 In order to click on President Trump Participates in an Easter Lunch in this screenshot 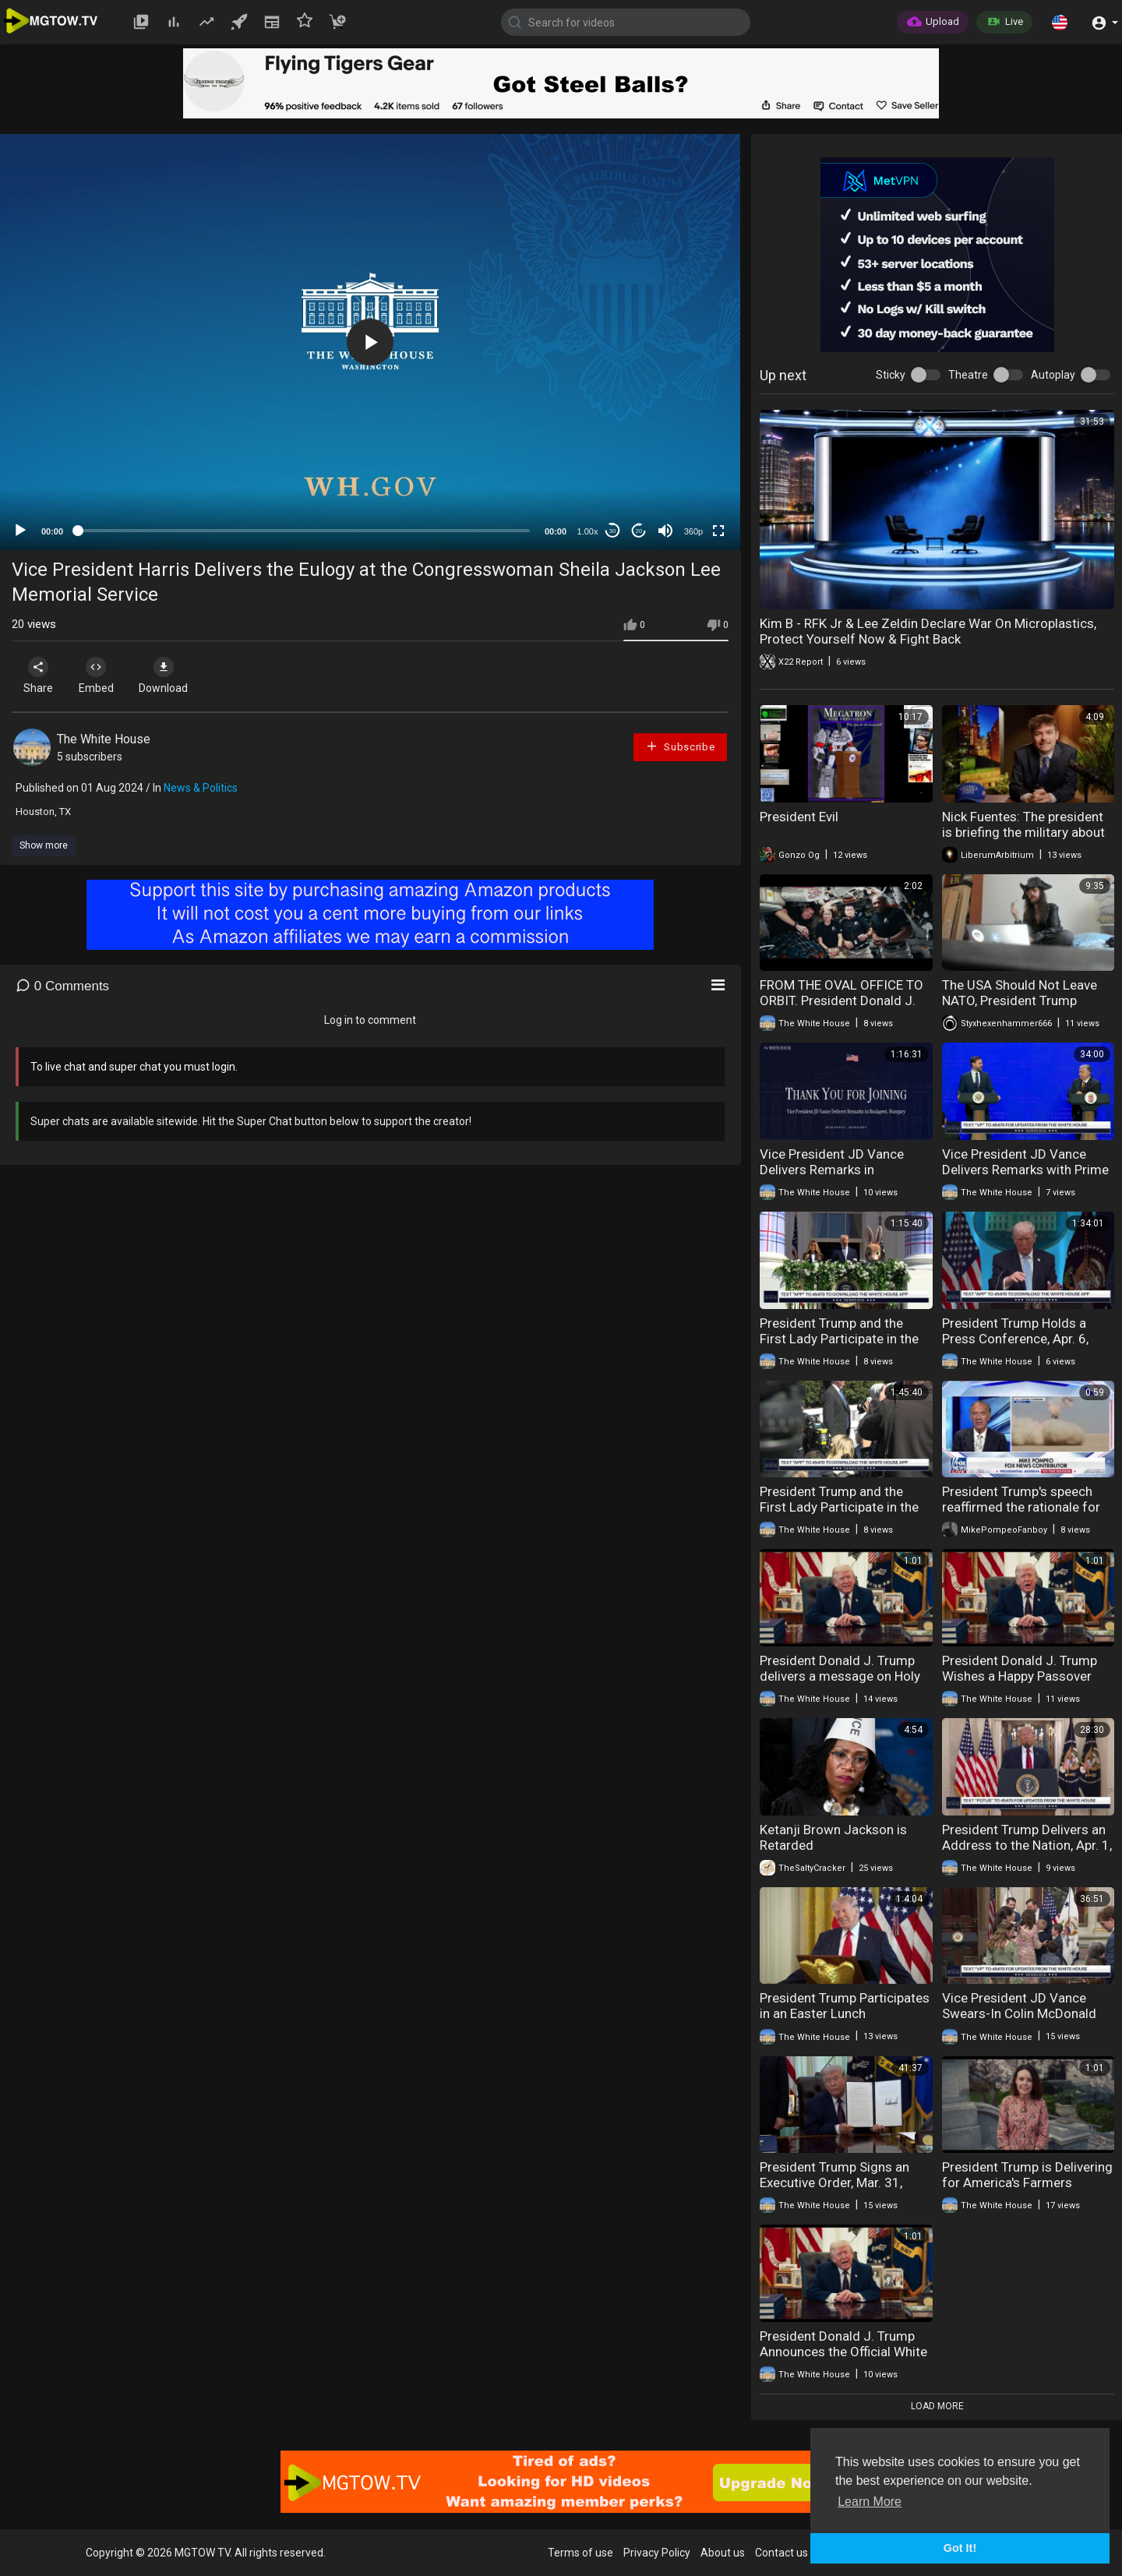, I will do `click(845, 2005)`.